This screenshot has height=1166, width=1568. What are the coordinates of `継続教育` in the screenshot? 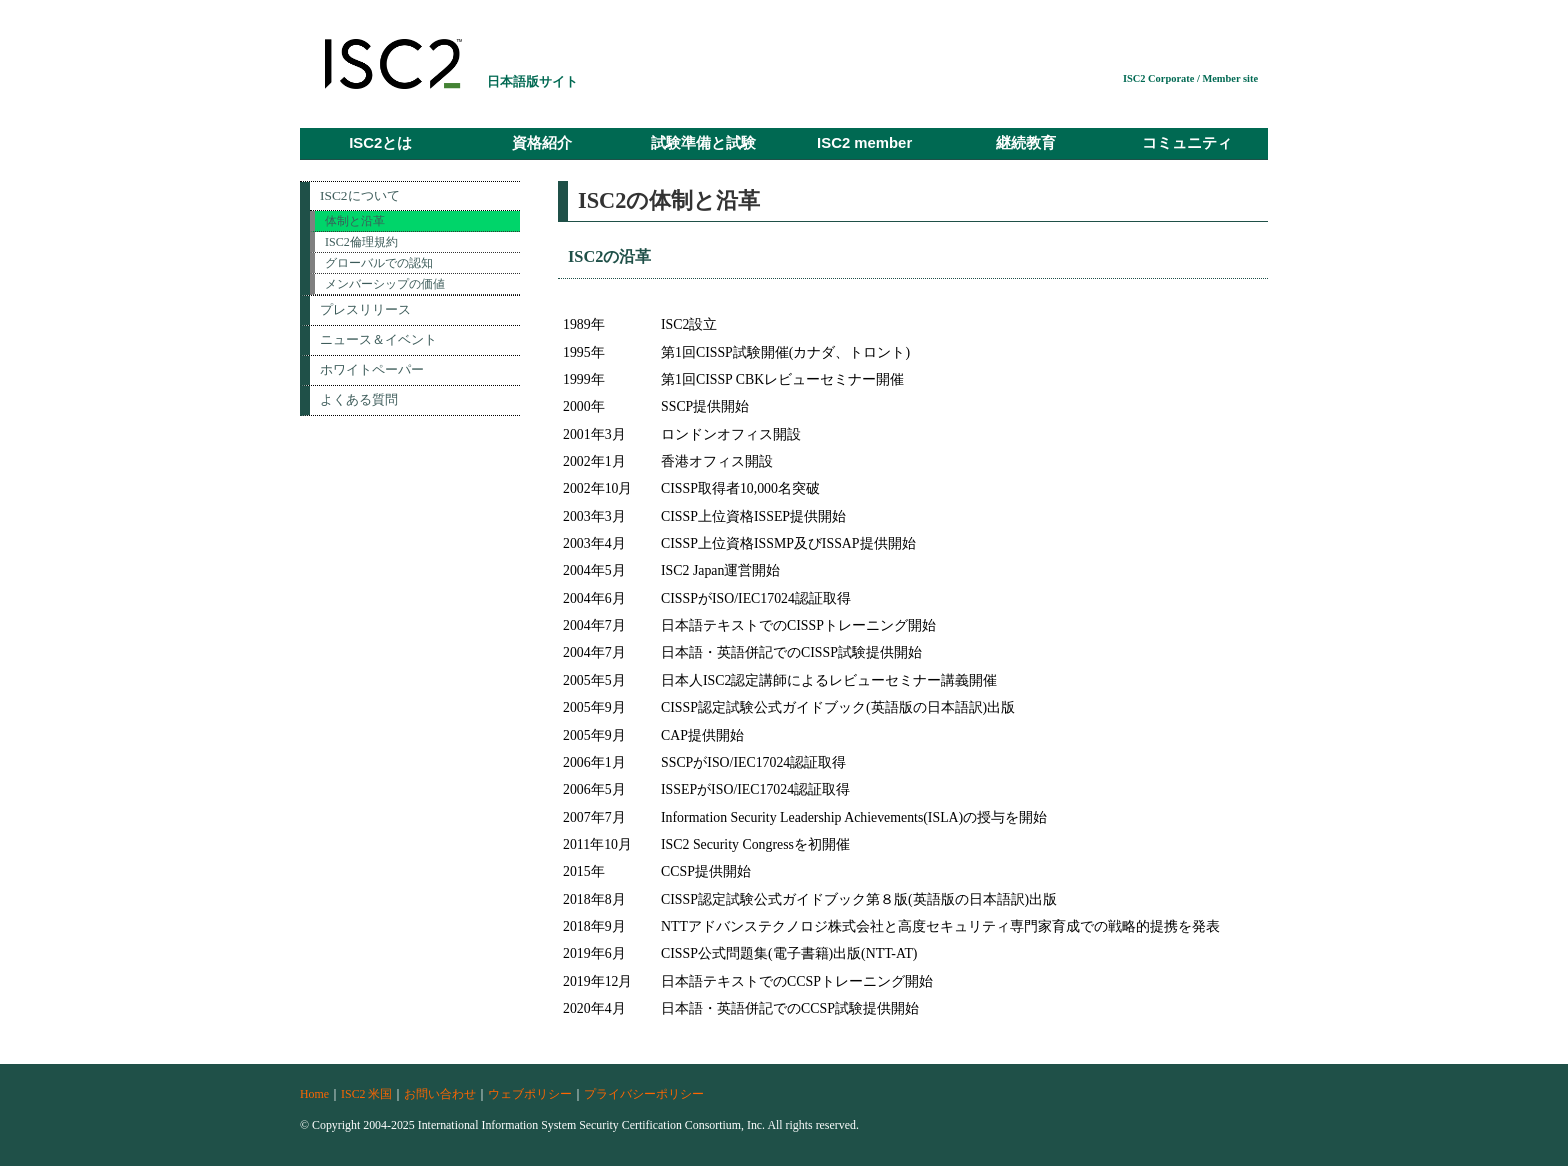 It's located at (1026, 143).